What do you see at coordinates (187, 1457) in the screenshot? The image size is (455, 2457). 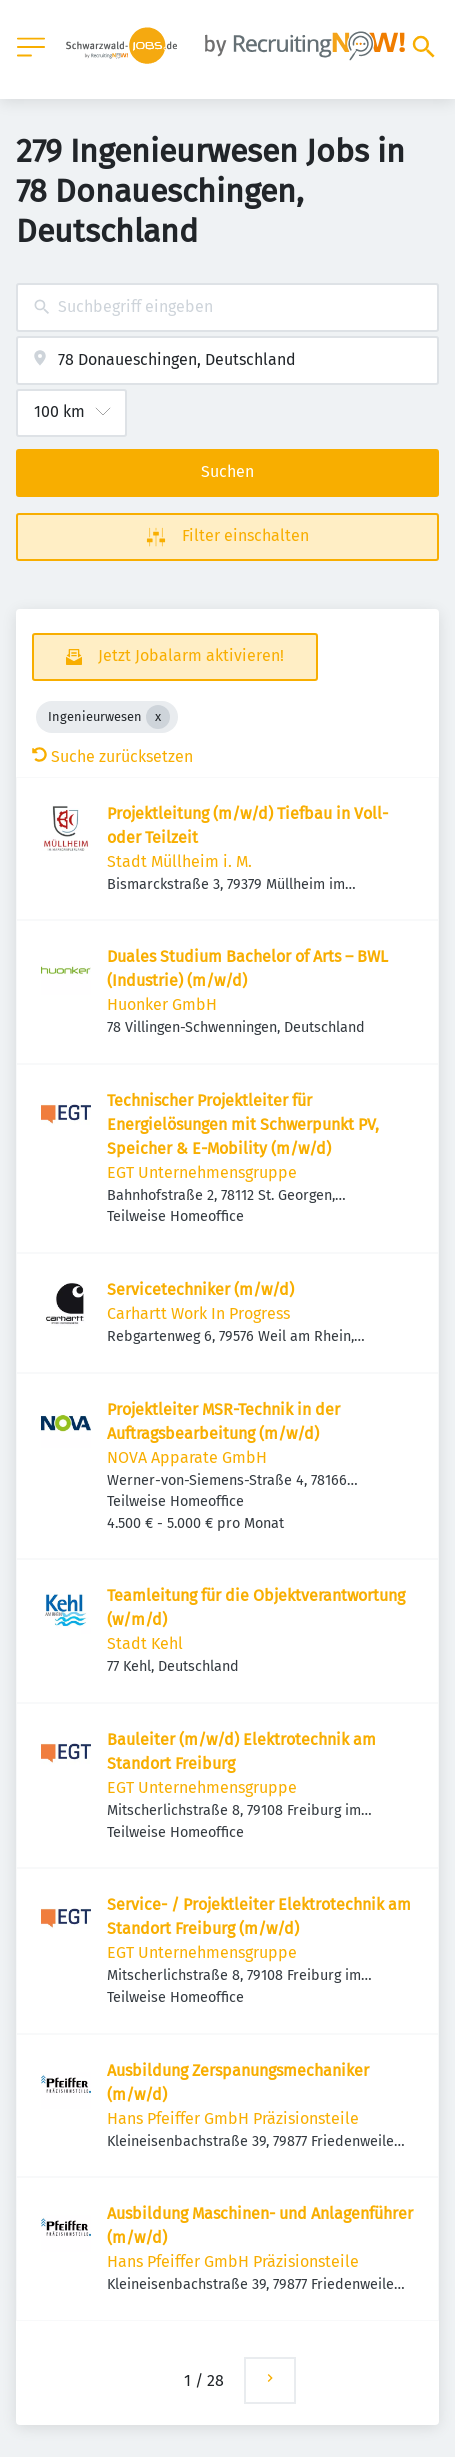 I see `NOVA Apparate GmbH` at bounding box center [187, 1457].